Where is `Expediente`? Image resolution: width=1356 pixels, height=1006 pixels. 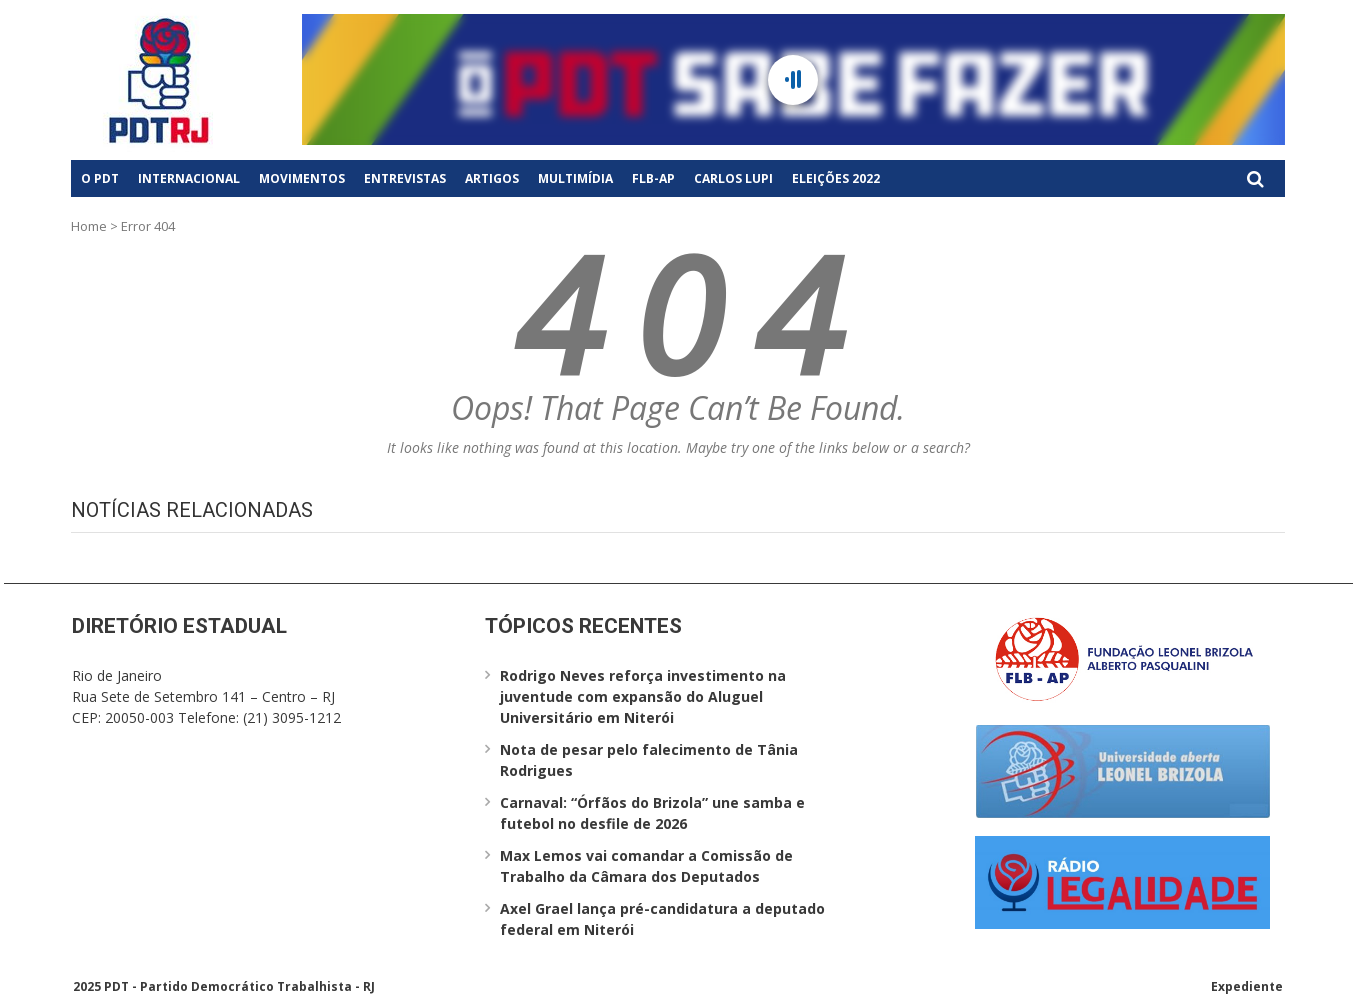 Expediente is located at coordinates (1247, 986).